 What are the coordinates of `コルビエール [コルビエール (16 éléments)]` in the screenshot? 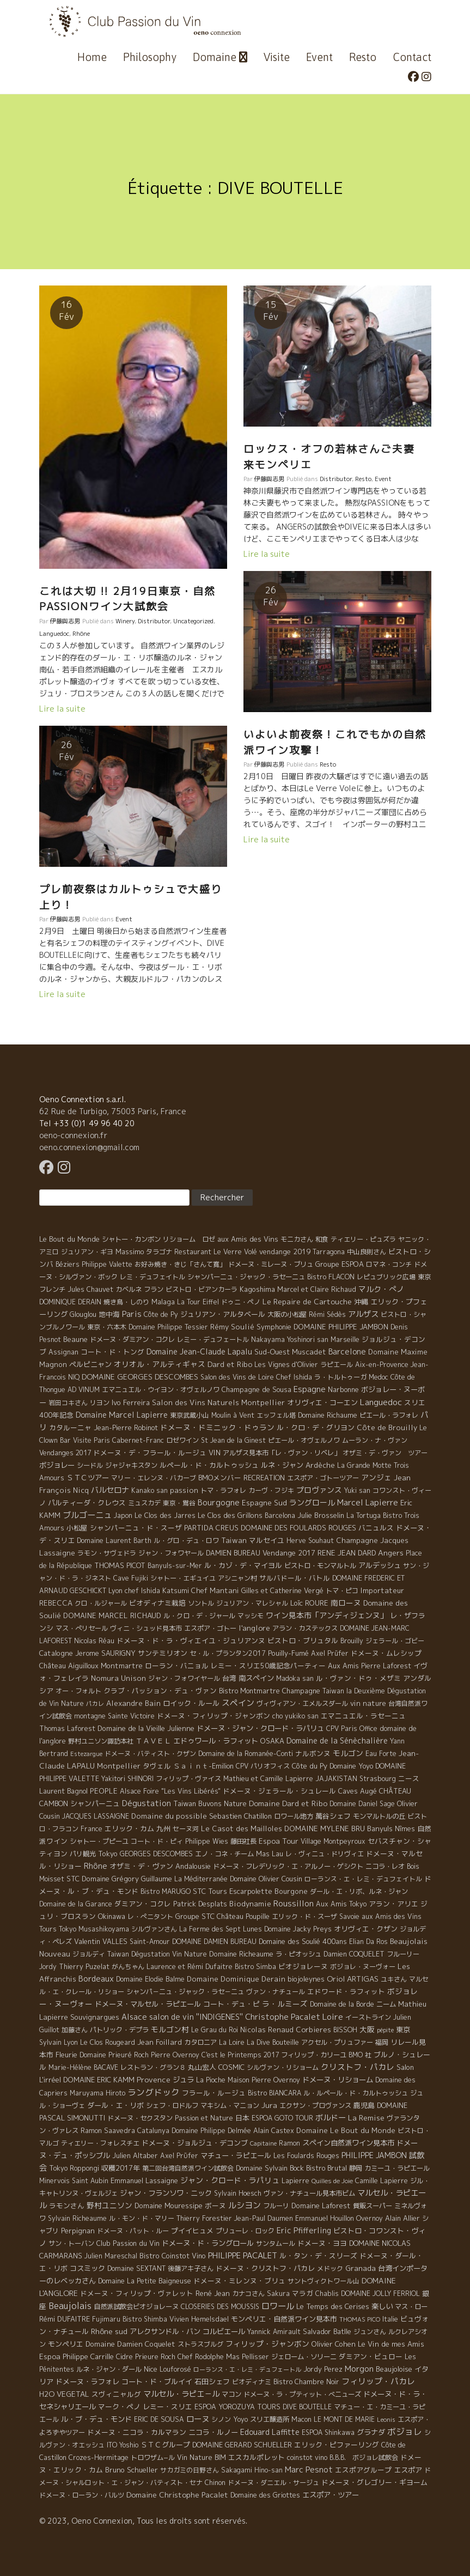 It's located at (224, 2331).